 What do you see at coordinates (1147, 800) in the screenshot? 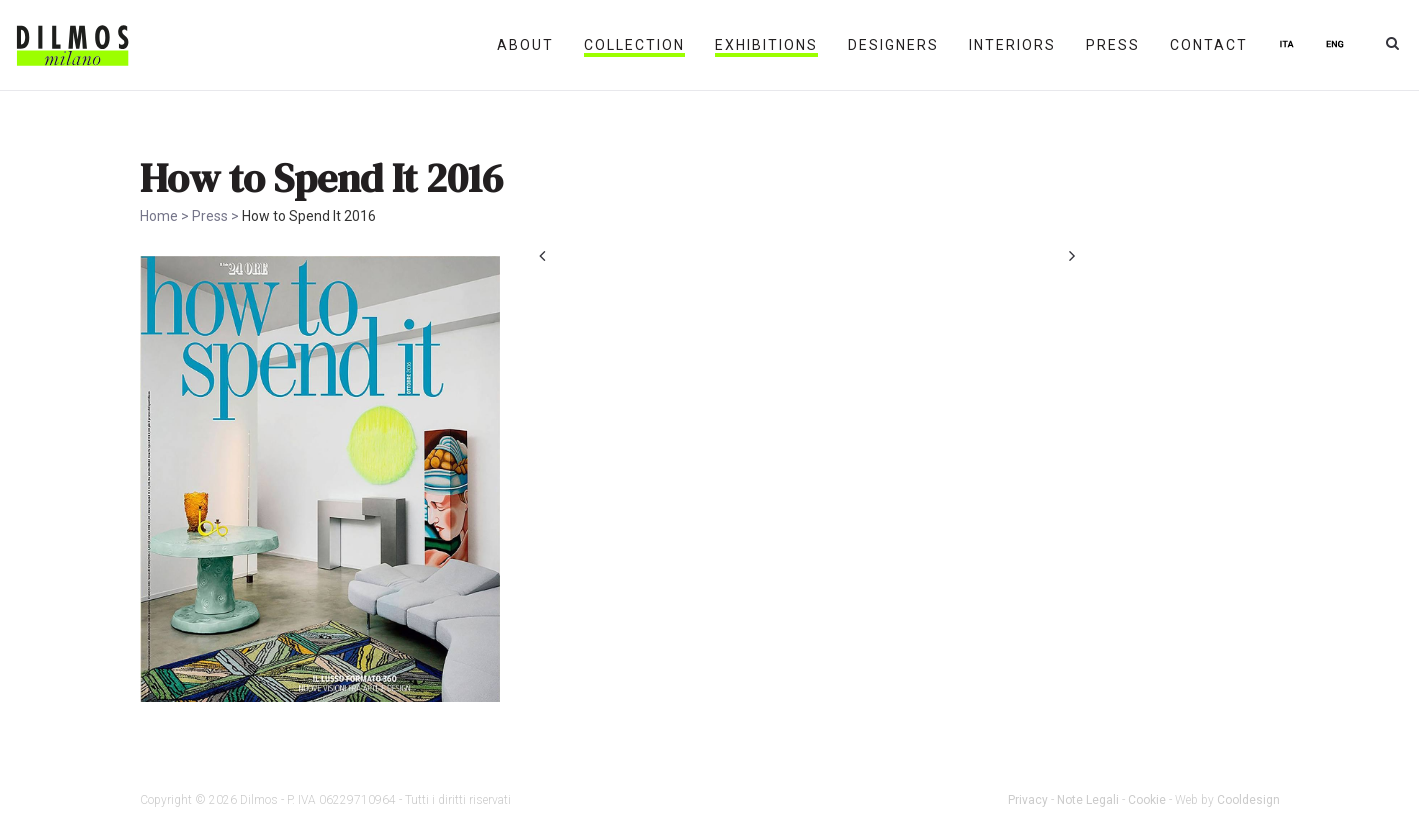
I see `Cookie` at bounding box center [1147, 800].